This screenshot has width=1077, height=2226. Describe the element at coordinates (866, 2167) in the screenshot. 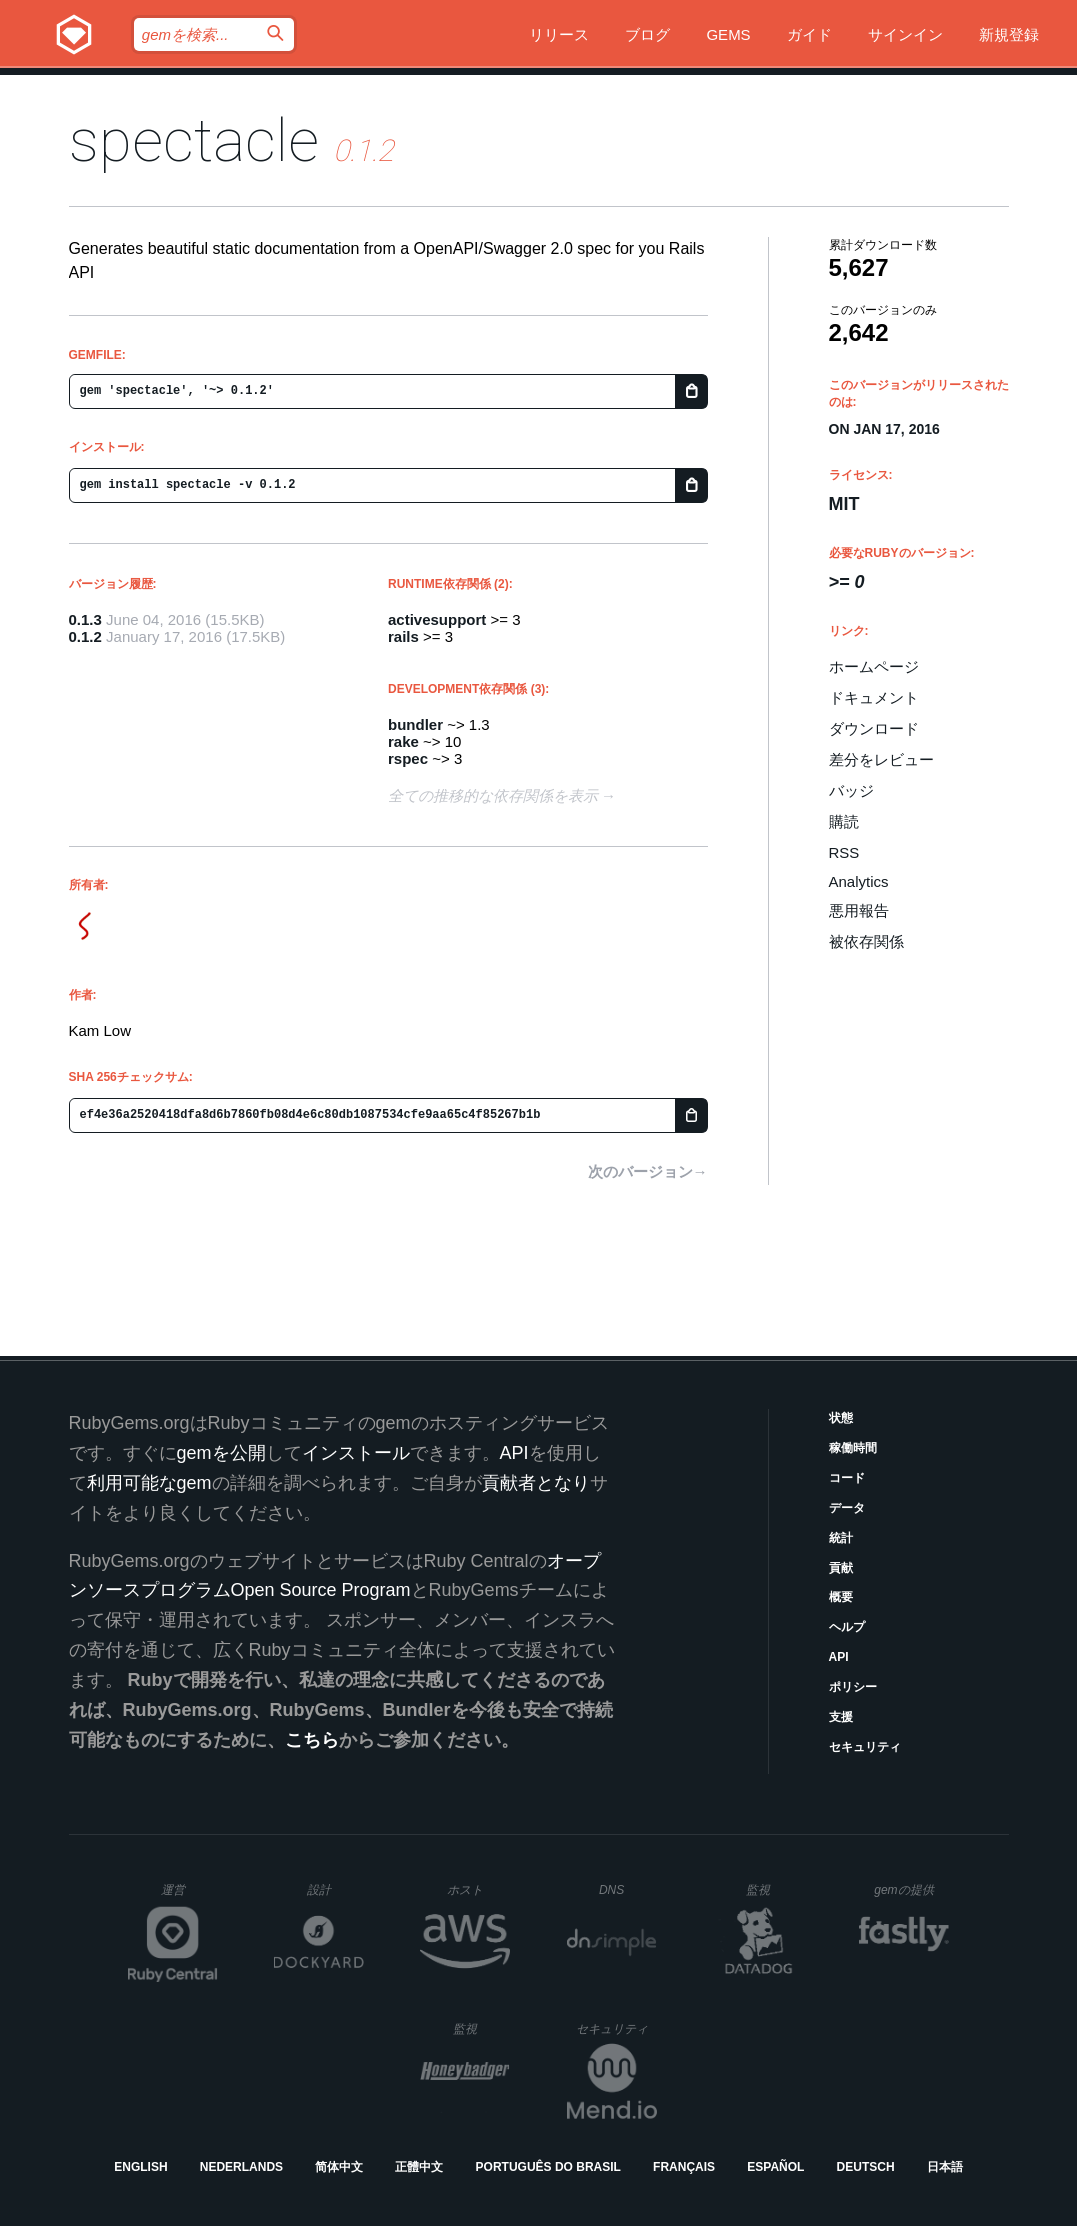

I see `Deutsch` at that location.